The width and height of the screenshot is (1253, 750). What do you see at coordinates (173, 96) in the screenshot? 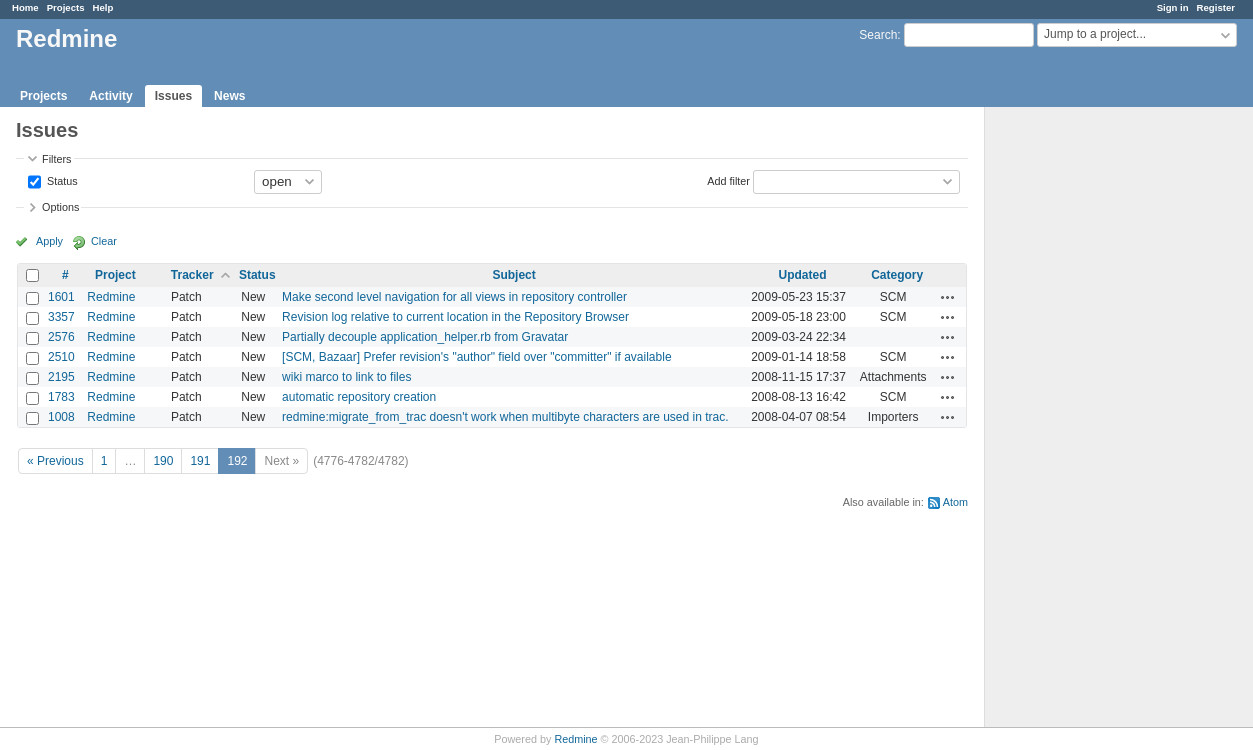
I see `Issues` at bounding box center [173, 96].